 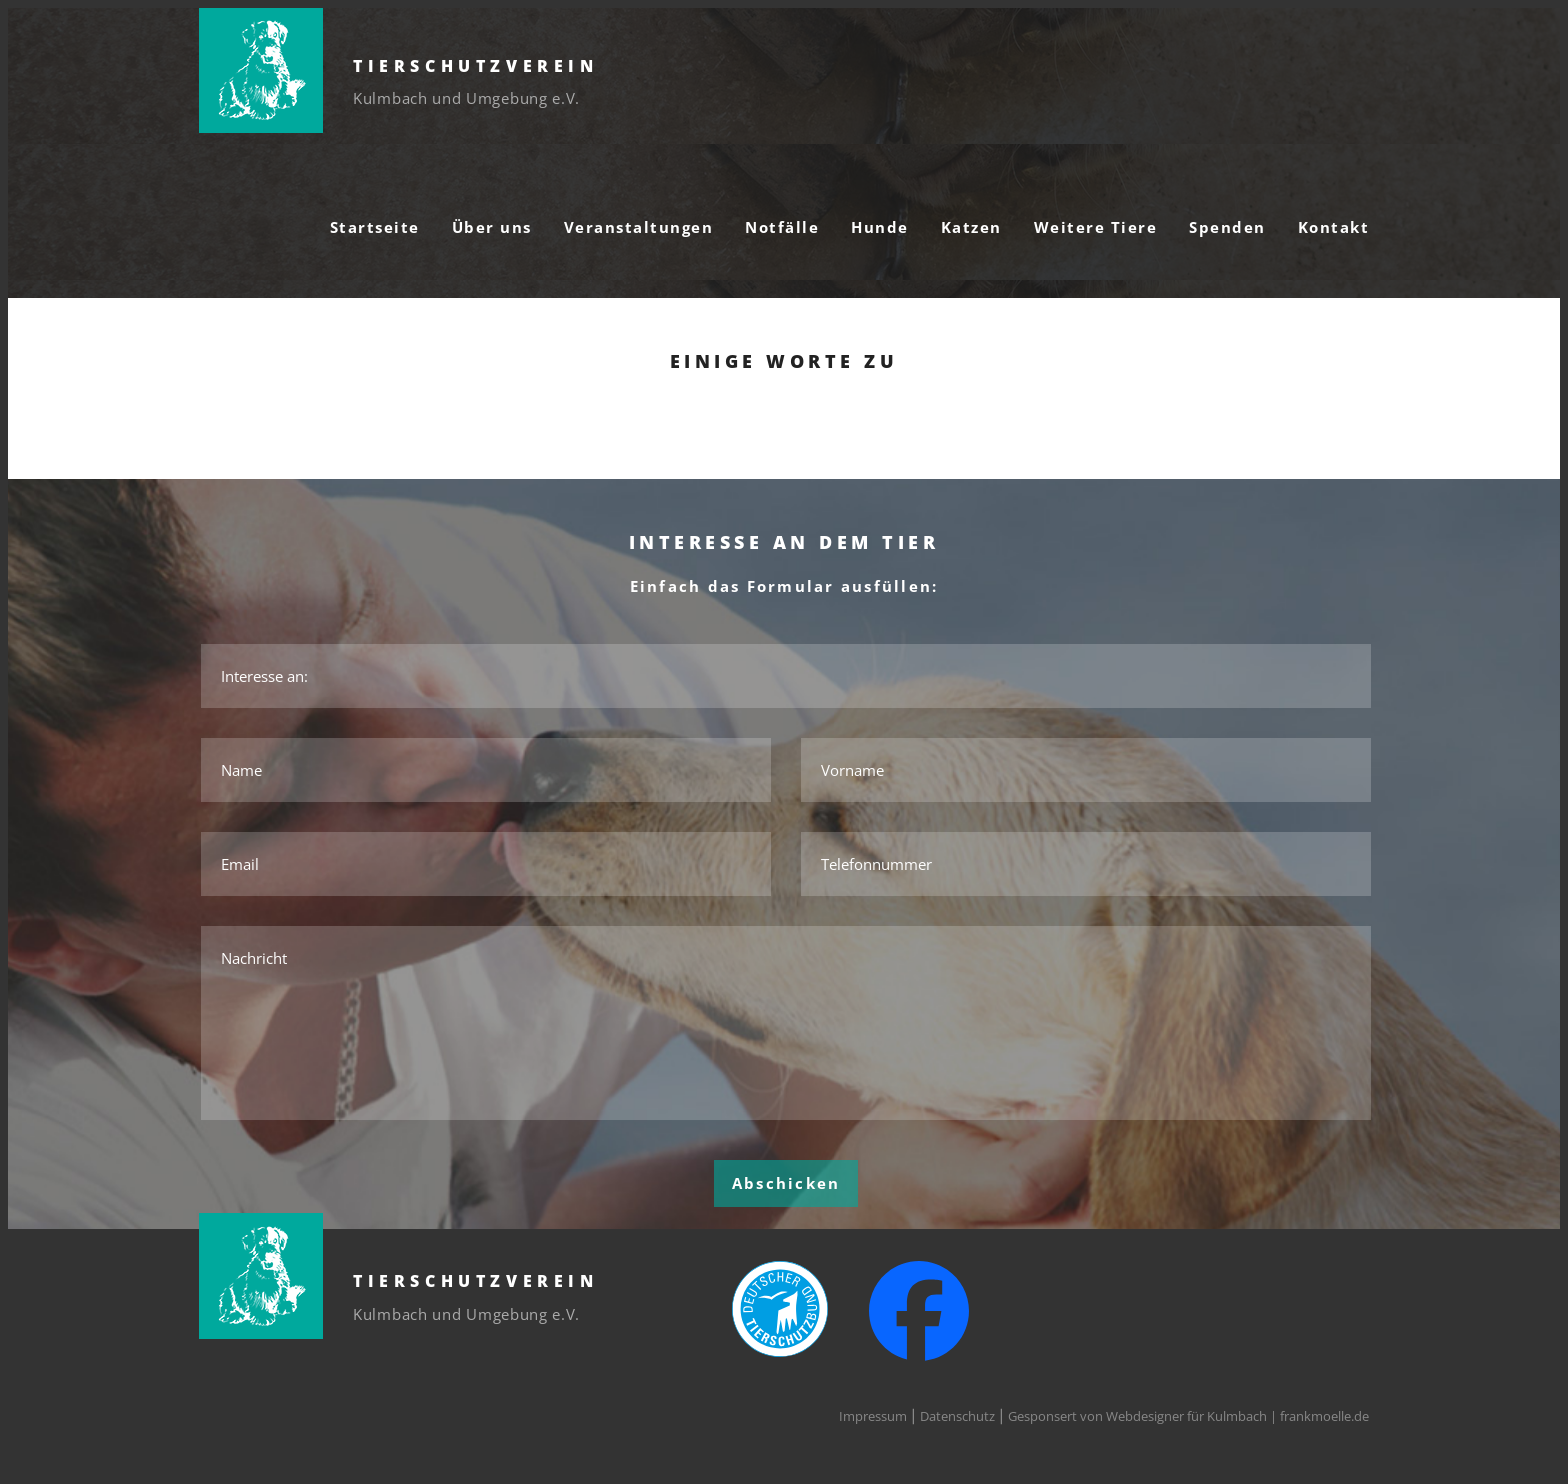 What do you see at coordinates (880, 227) in the screenshot?
I see `Hunde` at bounding box center [880, 227].